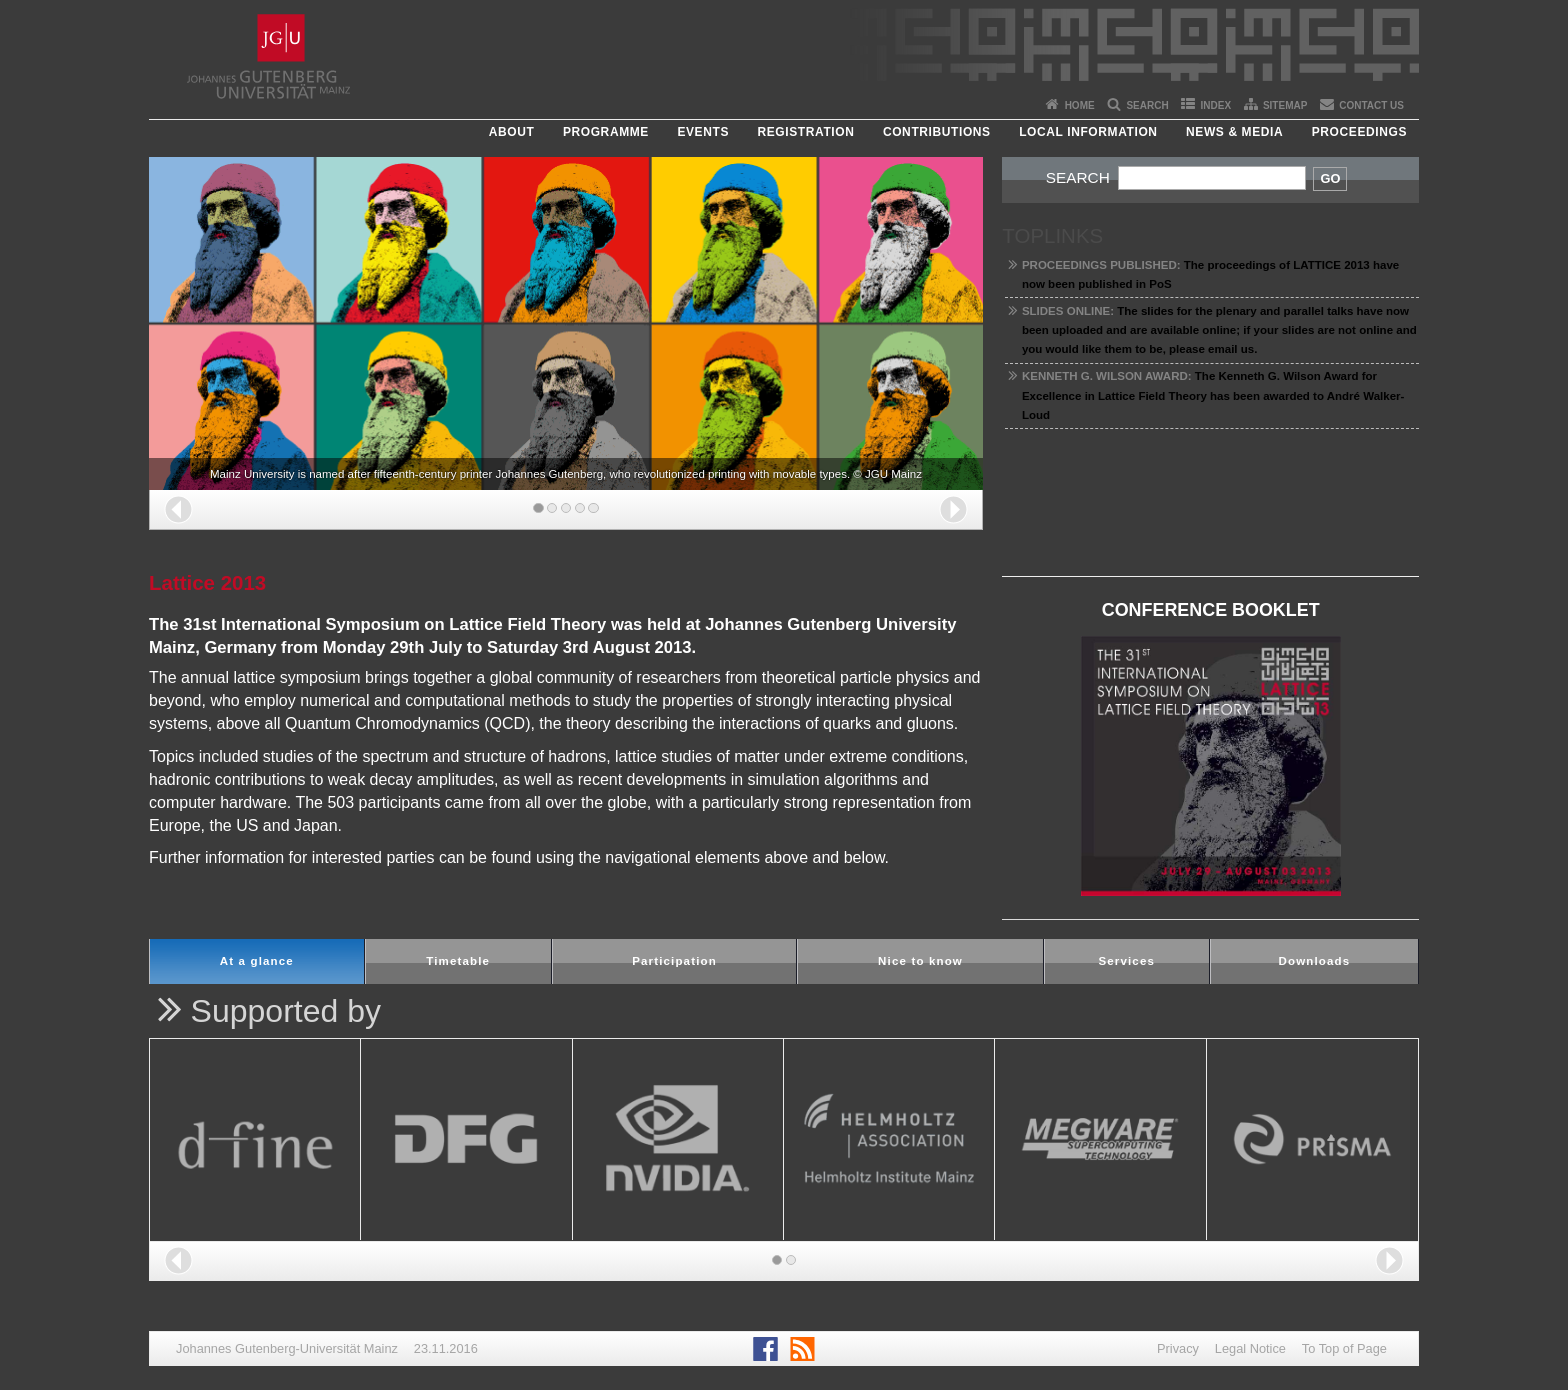  What do you see at coordinates (1178, 1348) in the screenshot?
I see `Privacy` at bounding box center [1178, 1348].